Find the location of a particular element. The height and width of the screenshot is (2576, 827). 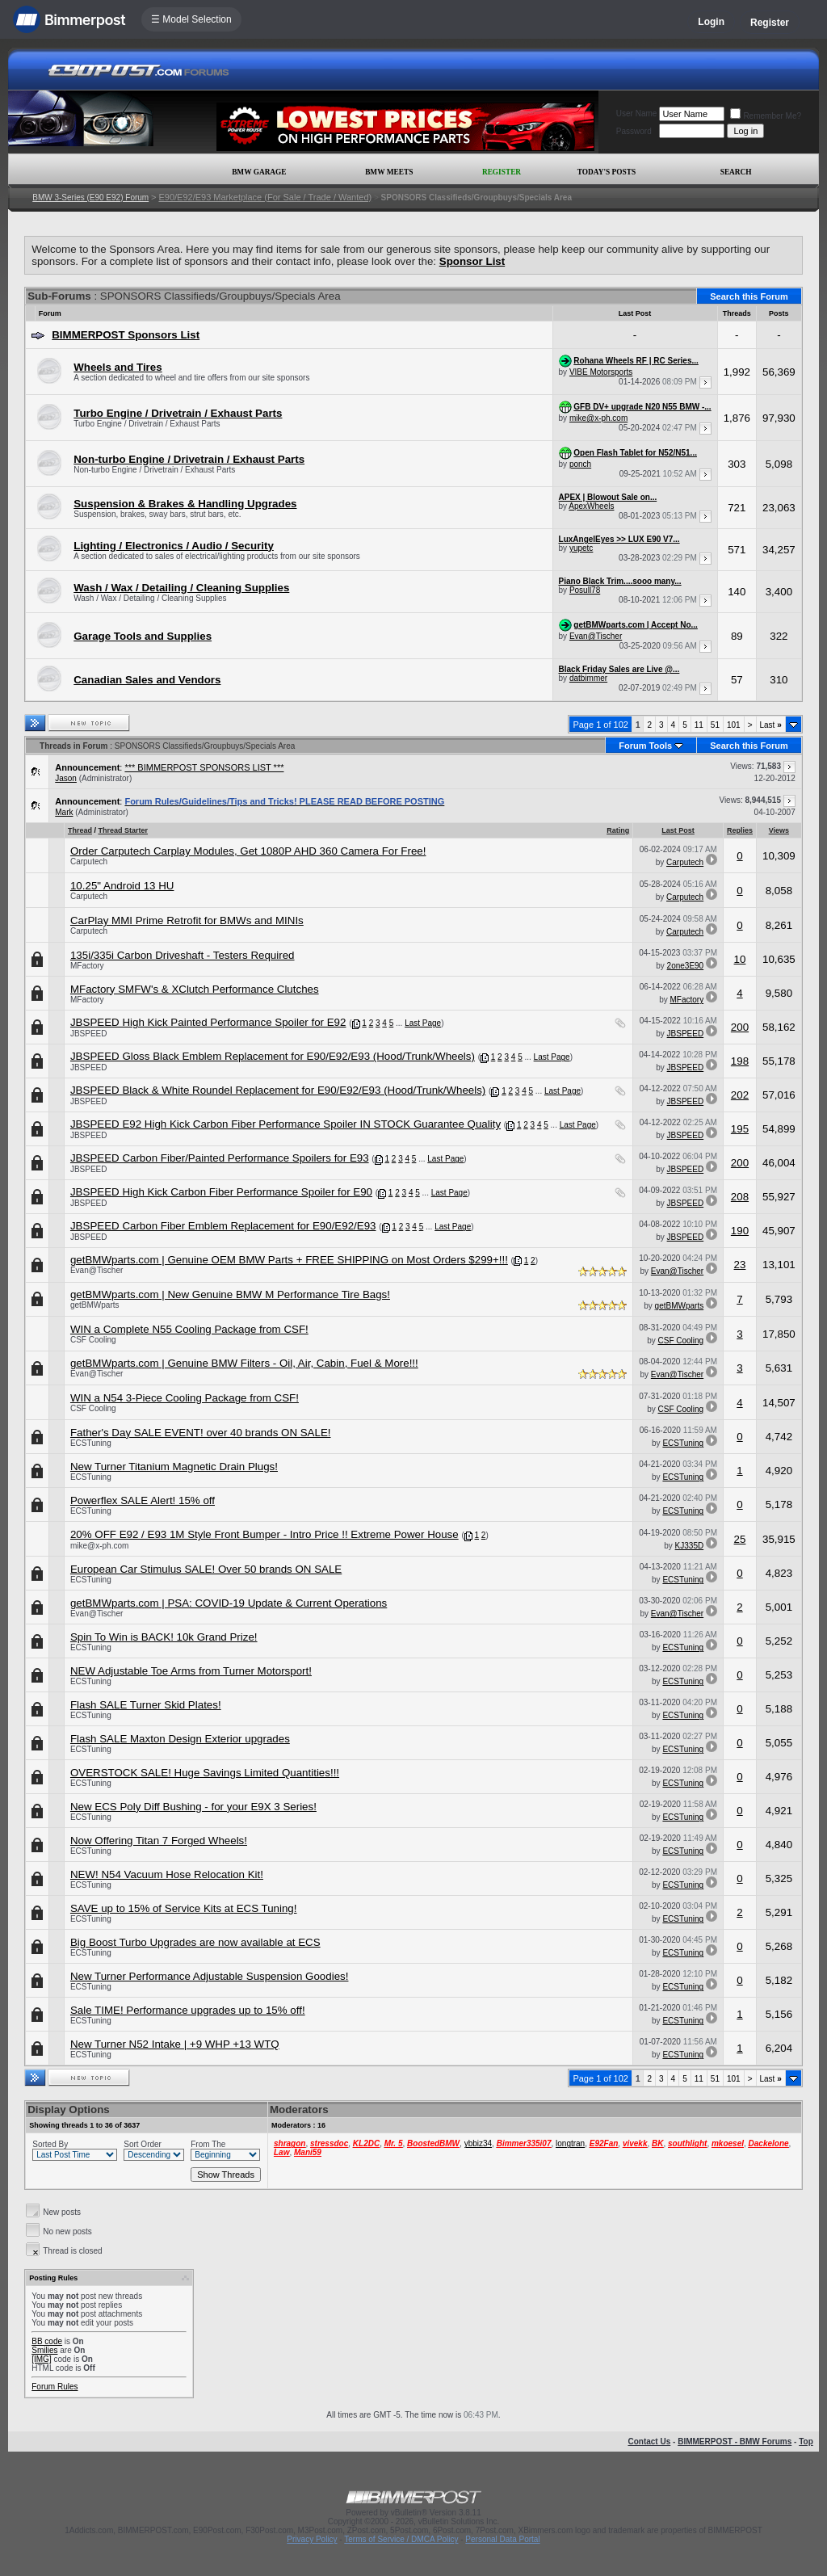

200 is located at coordinates (740, 1027).